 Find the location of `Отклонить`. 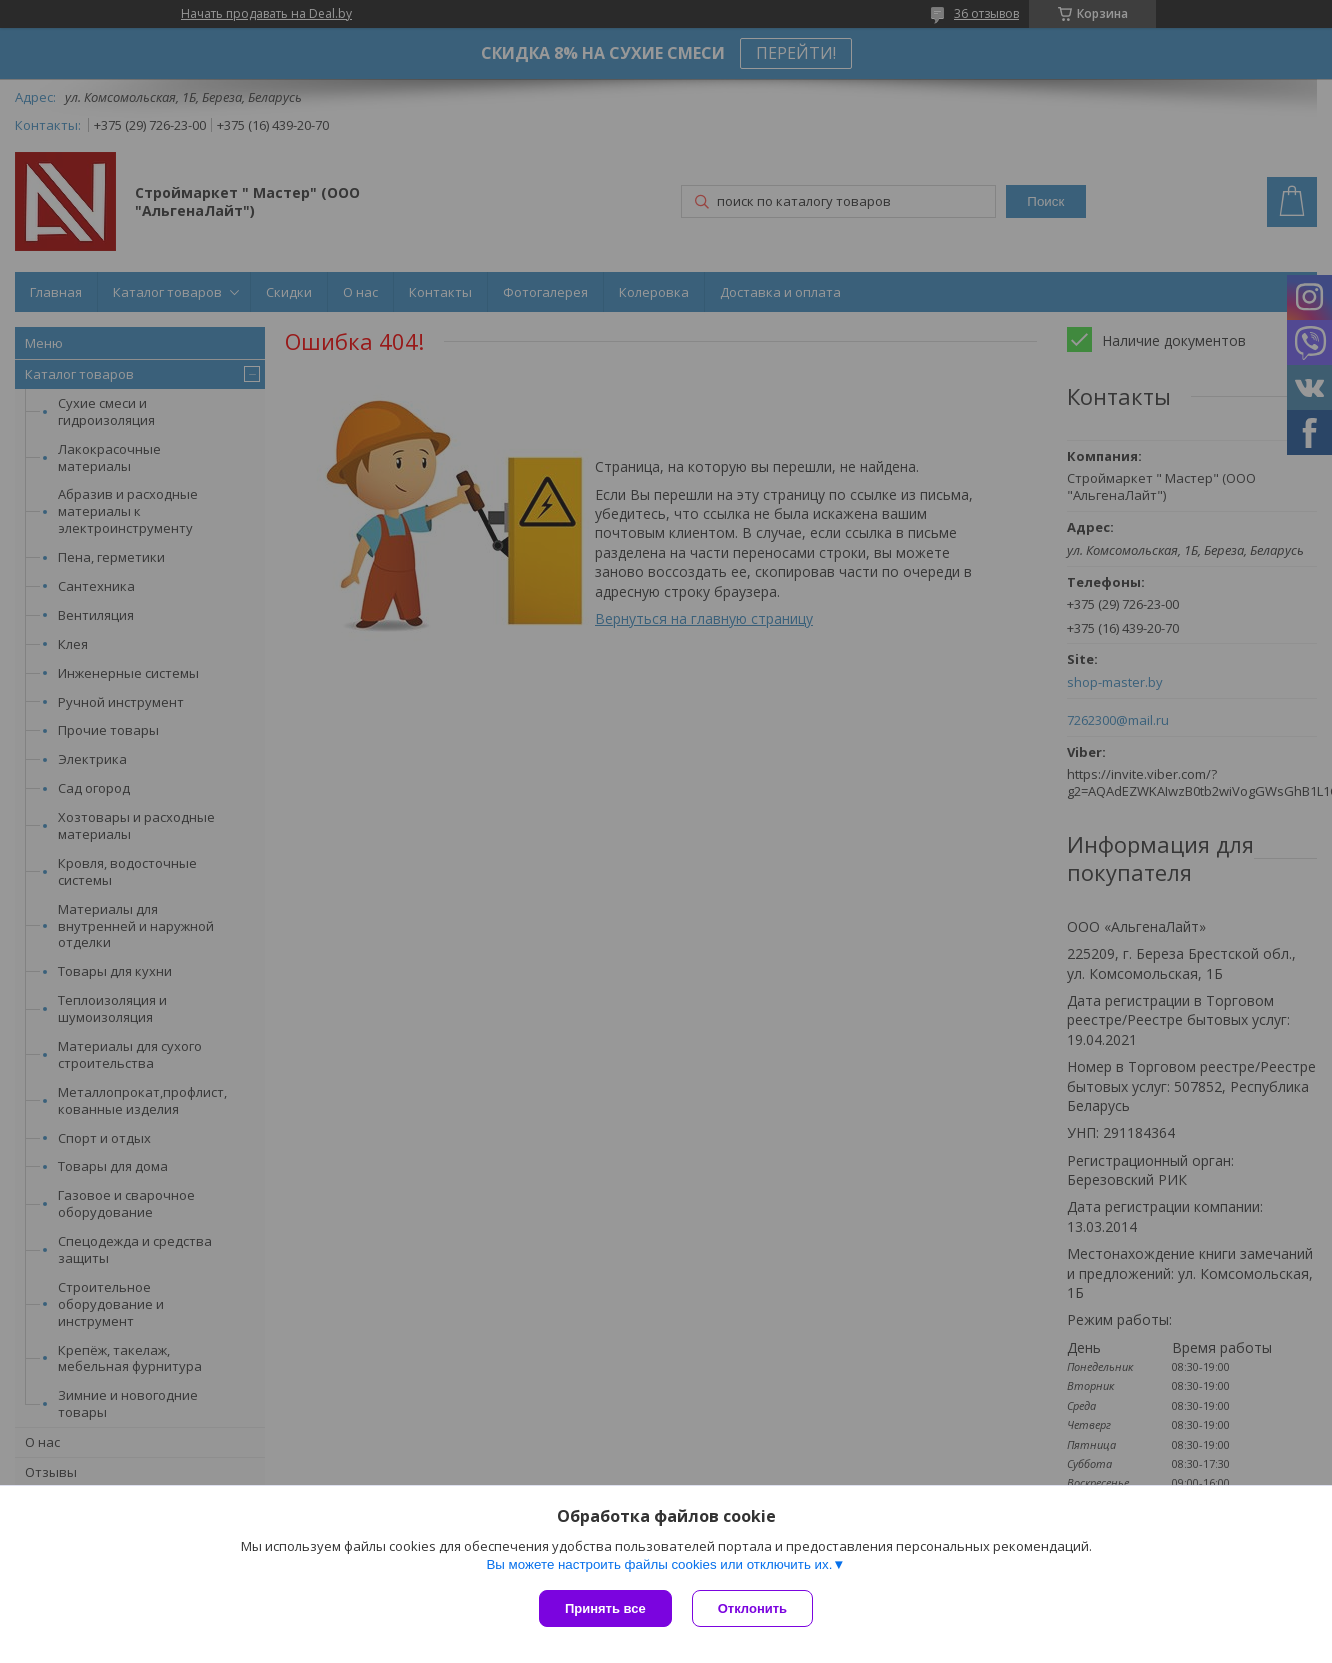

Отклонить is located at coordinates (752, 1608).